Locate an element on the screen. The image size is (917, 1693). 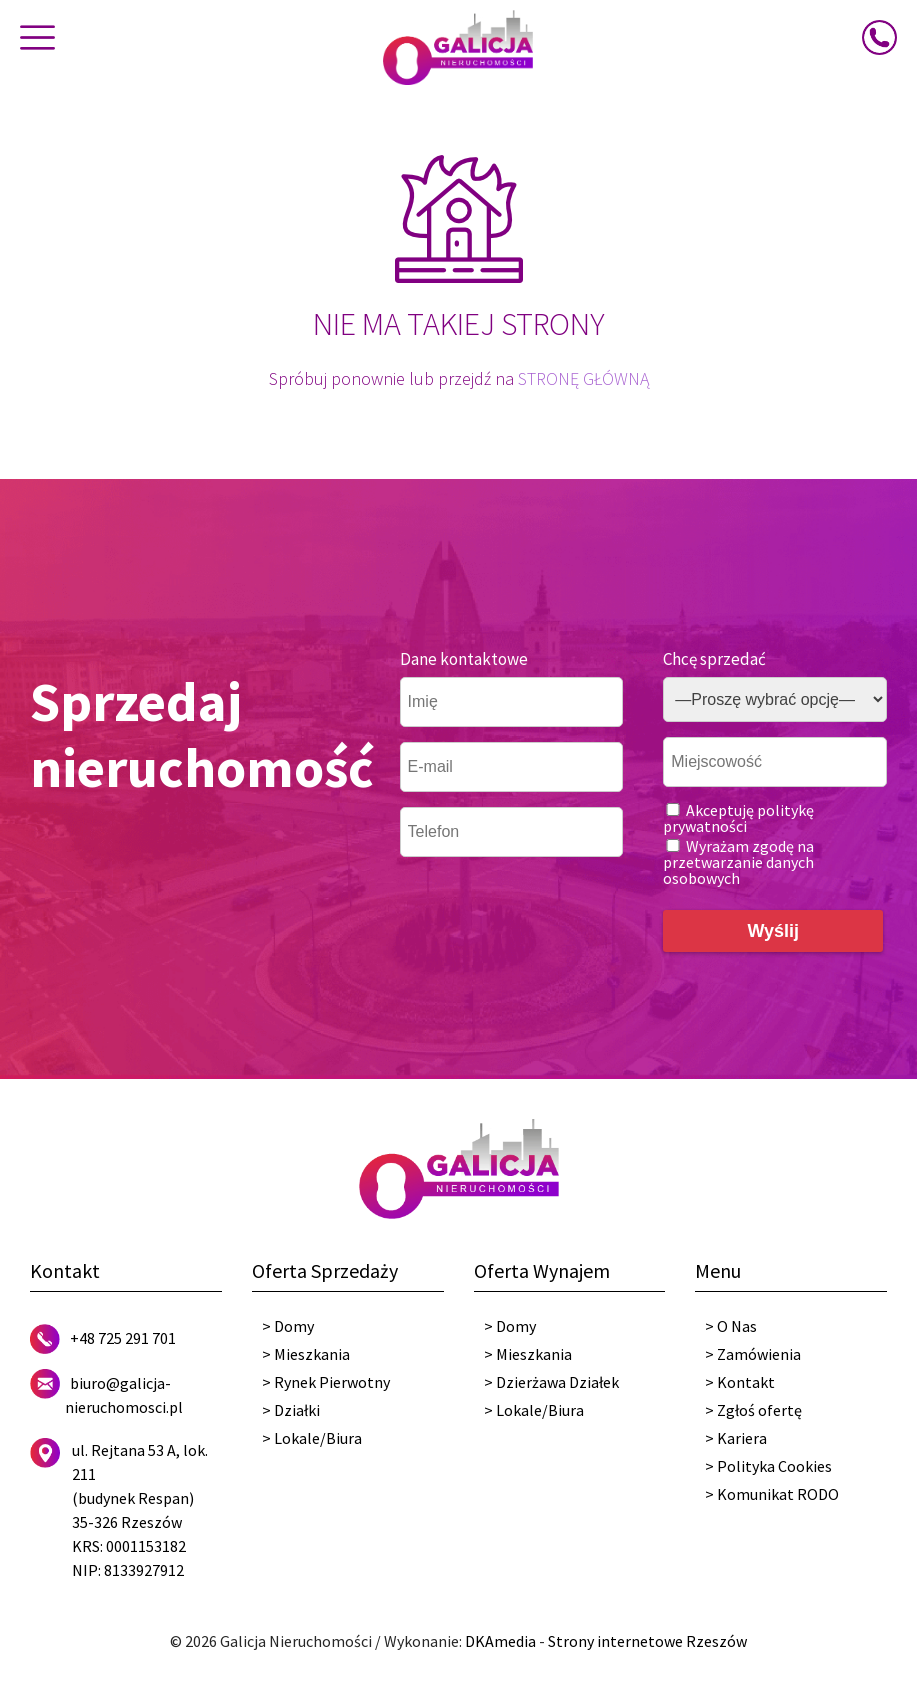
Strony internetowe Rzeszów [DKAmedia] is located at coordinates (647, 1641).